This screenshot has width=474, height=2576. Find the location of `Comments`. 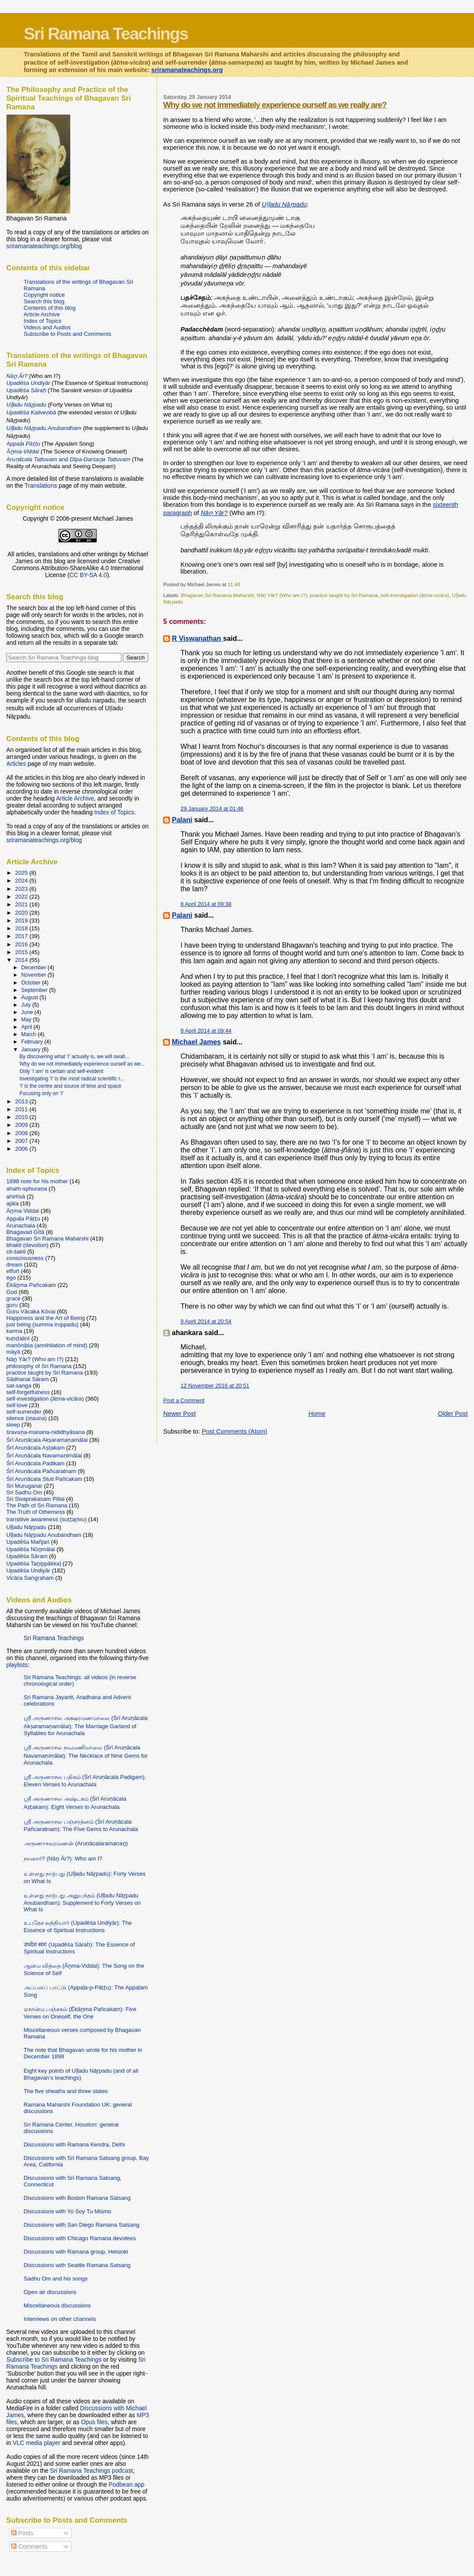

Comments is located at coordinates (29, 2546).